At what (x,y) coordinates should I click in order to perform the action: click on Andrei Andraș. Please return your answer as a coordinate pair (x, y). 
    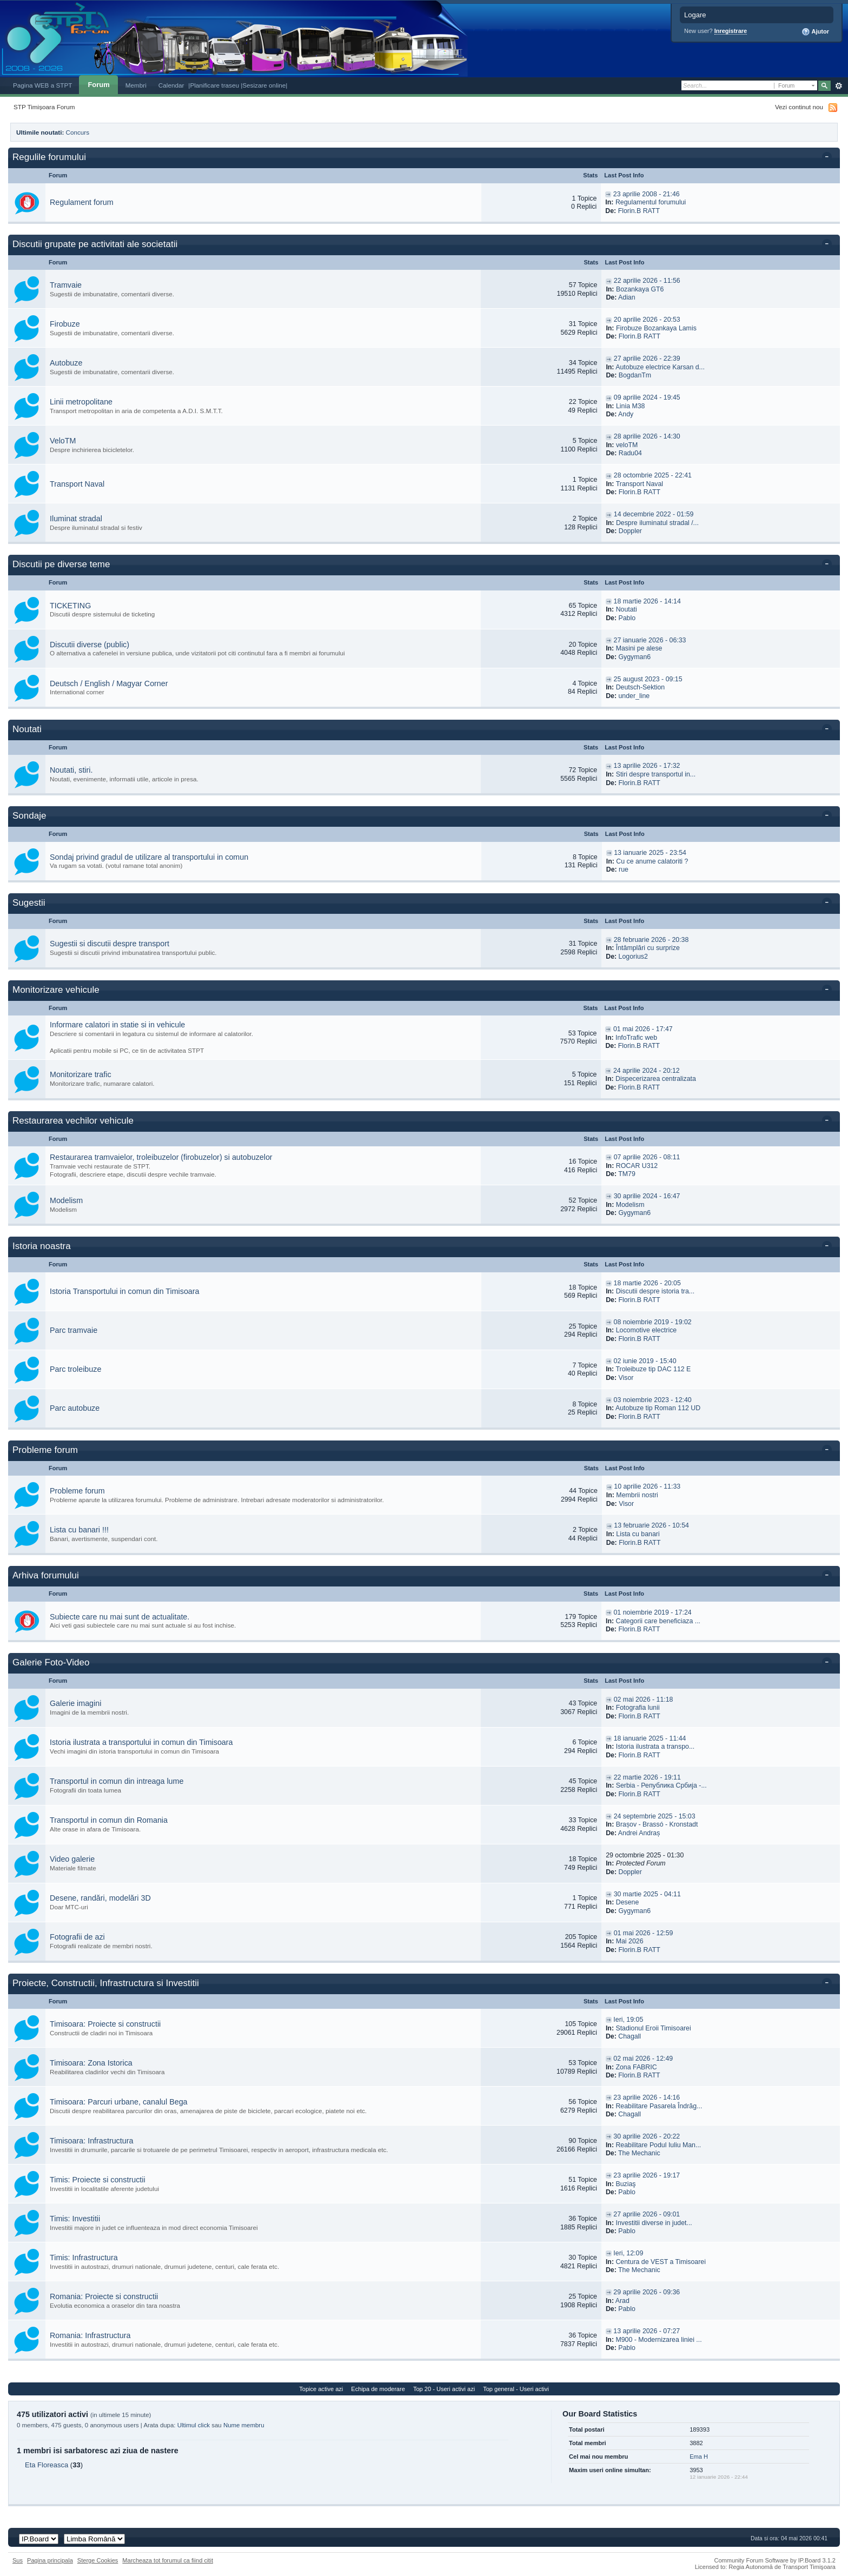
    Looking at the image, I should click on (639, 1833).